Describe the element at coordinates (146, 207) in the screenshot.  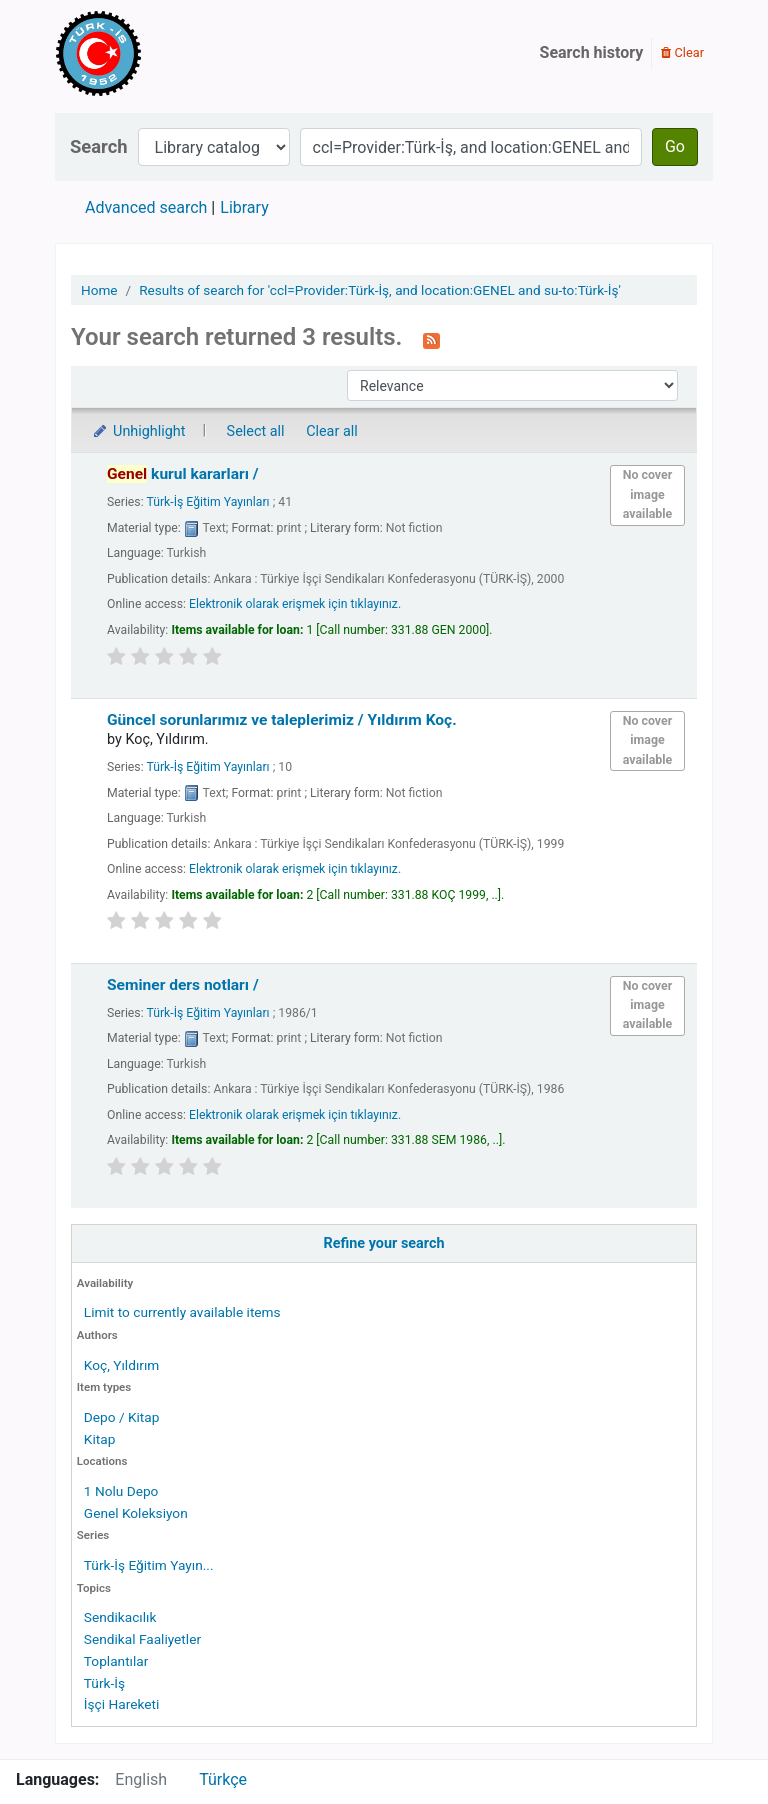
I see `Advanced search` at that location.